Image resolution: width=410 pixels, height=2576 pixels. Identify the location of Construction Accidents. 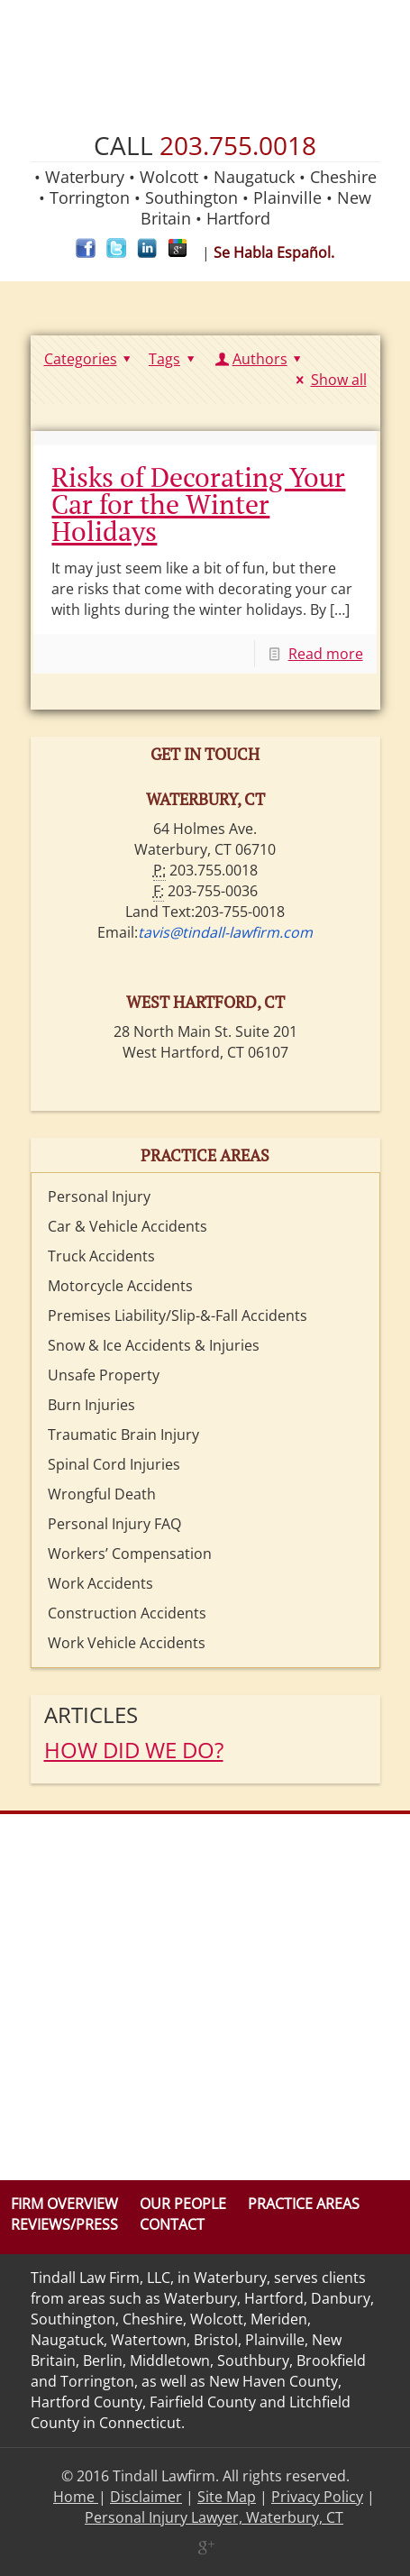
(127, 1613).